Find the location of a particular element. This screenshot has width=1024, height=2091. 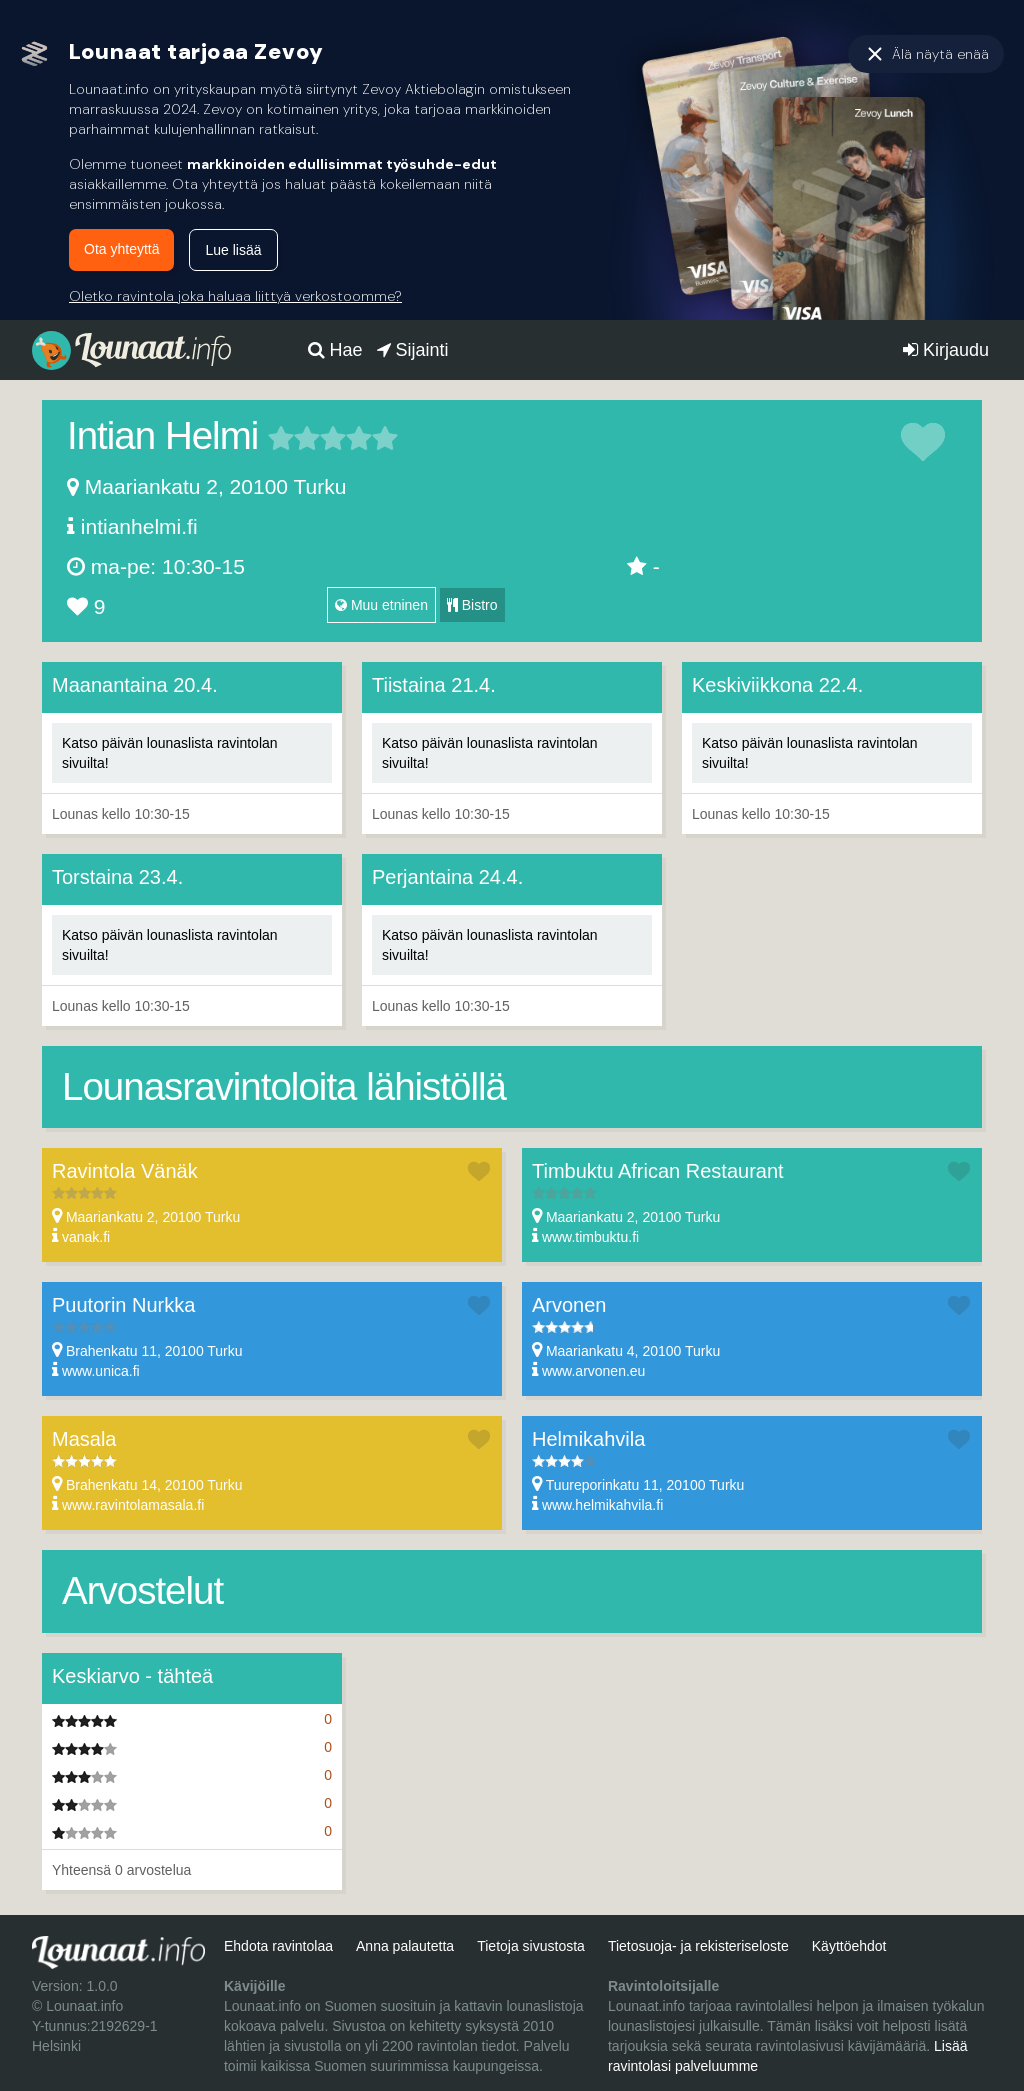

Anna palautetta is located at coordinates (405, 1946).